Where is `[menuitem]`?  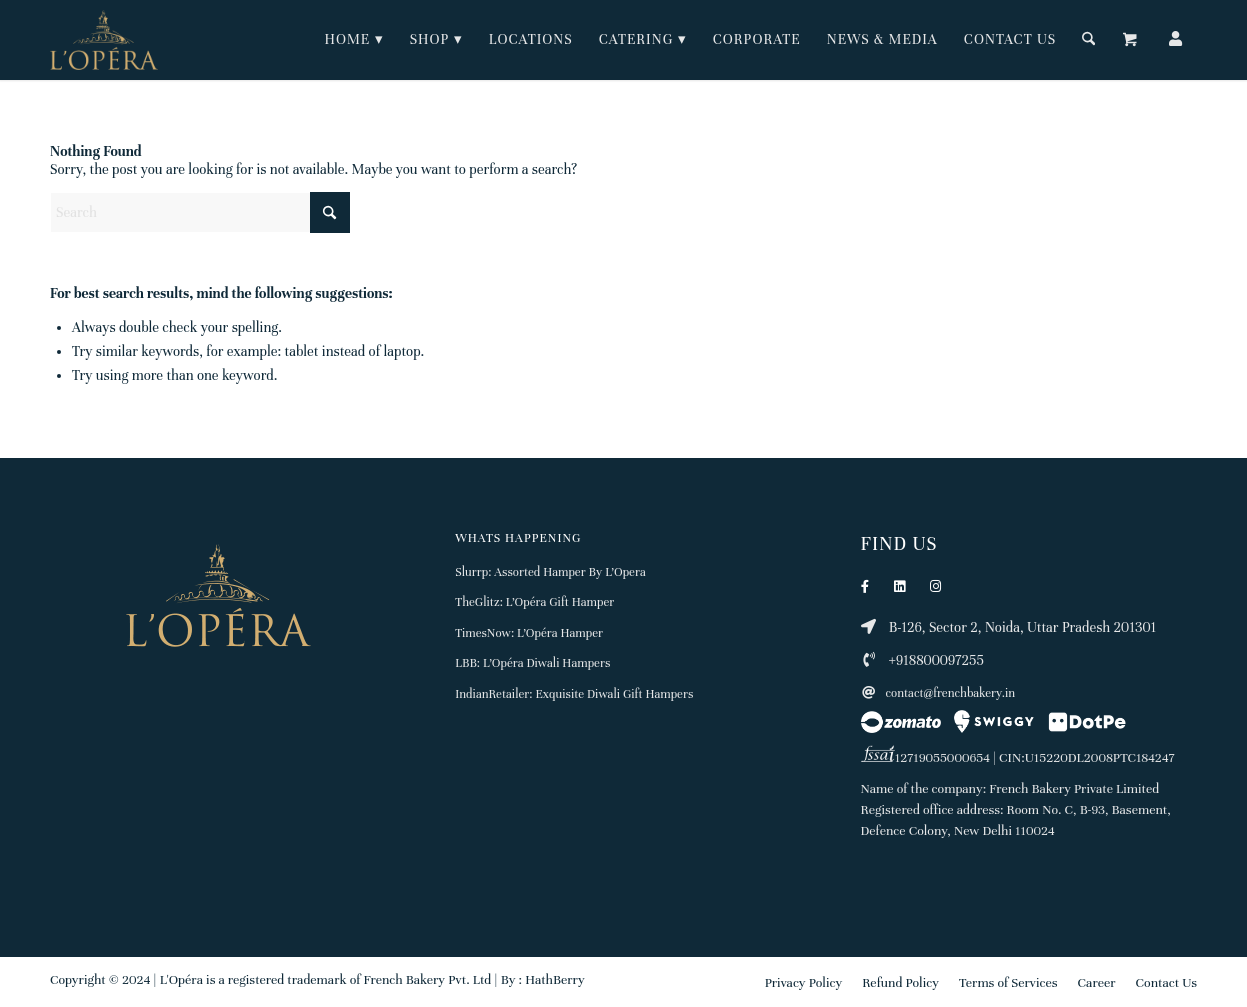 [menuitem] is located at coordinates (354, 40).